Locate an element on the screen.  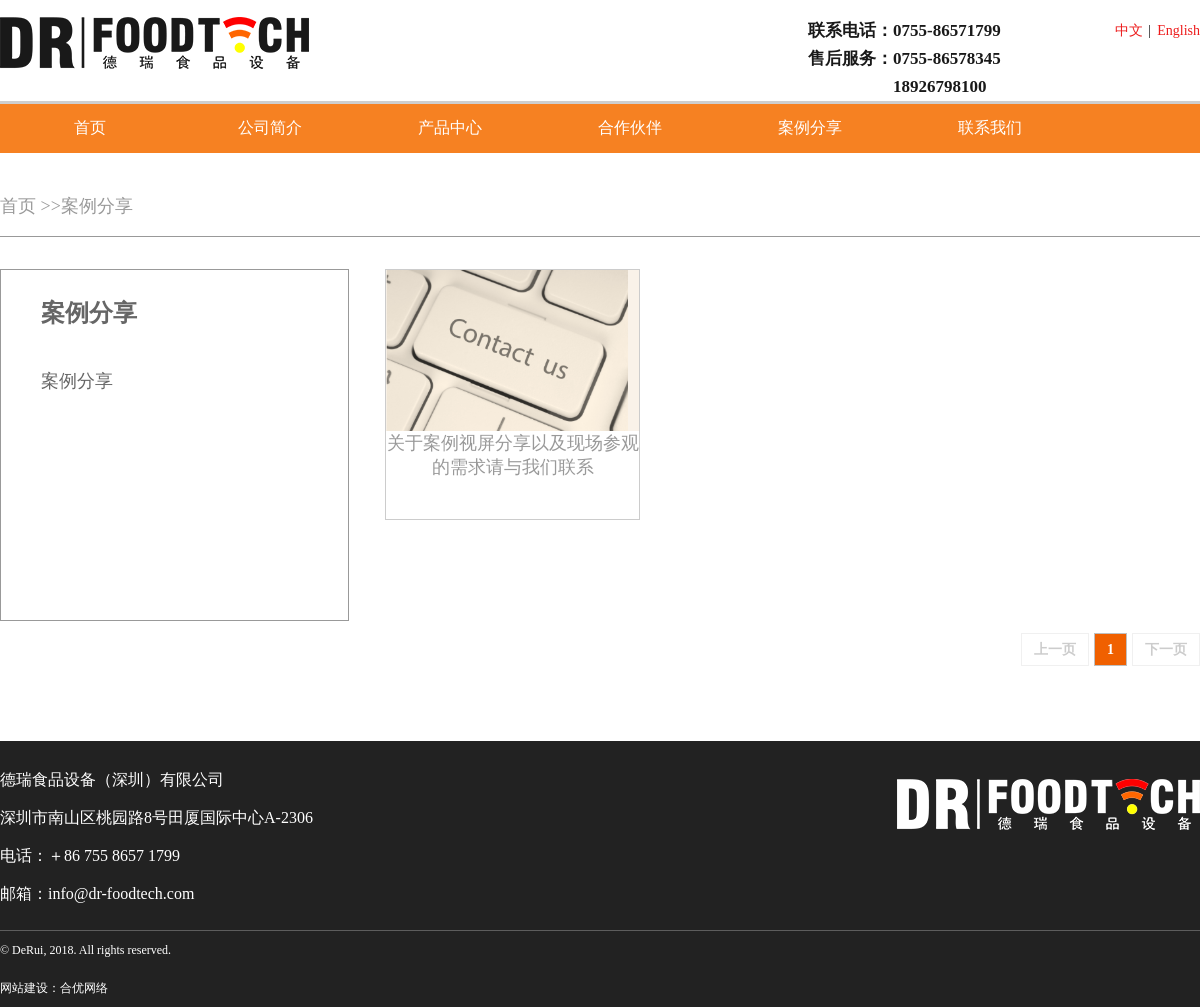
上一页 is located at coordinates (1055, 649).